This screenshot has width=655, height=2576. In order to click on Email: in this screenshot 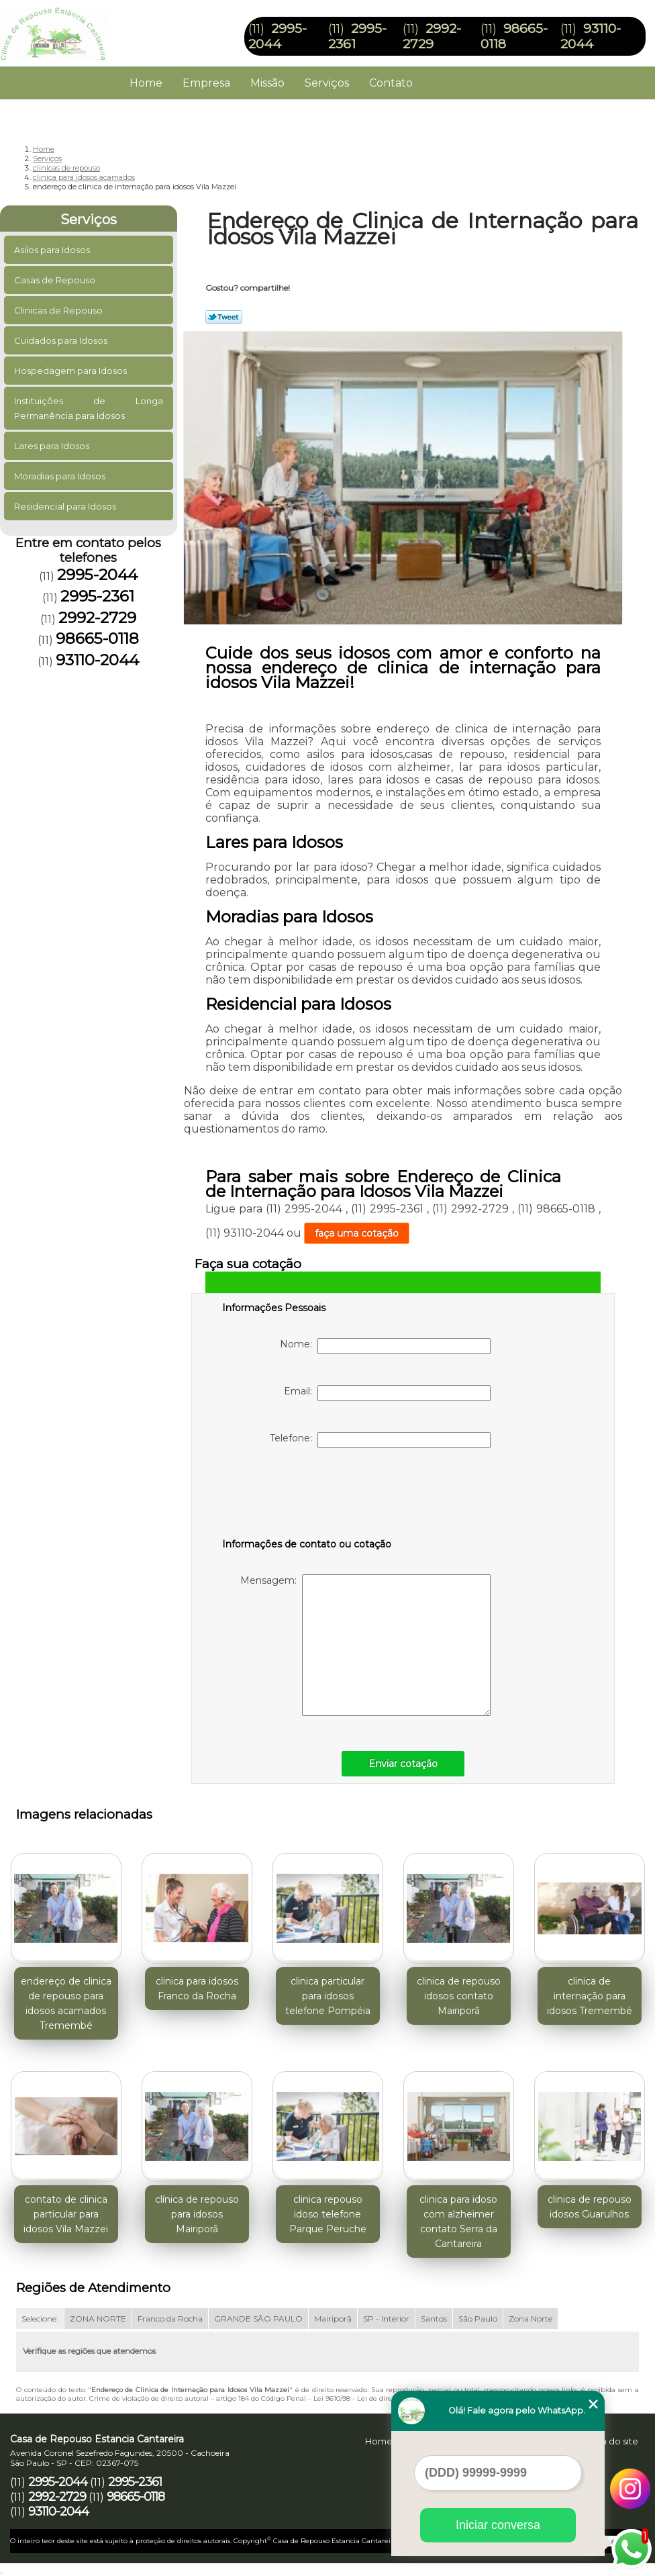, I will do `click(387, 1393)`.